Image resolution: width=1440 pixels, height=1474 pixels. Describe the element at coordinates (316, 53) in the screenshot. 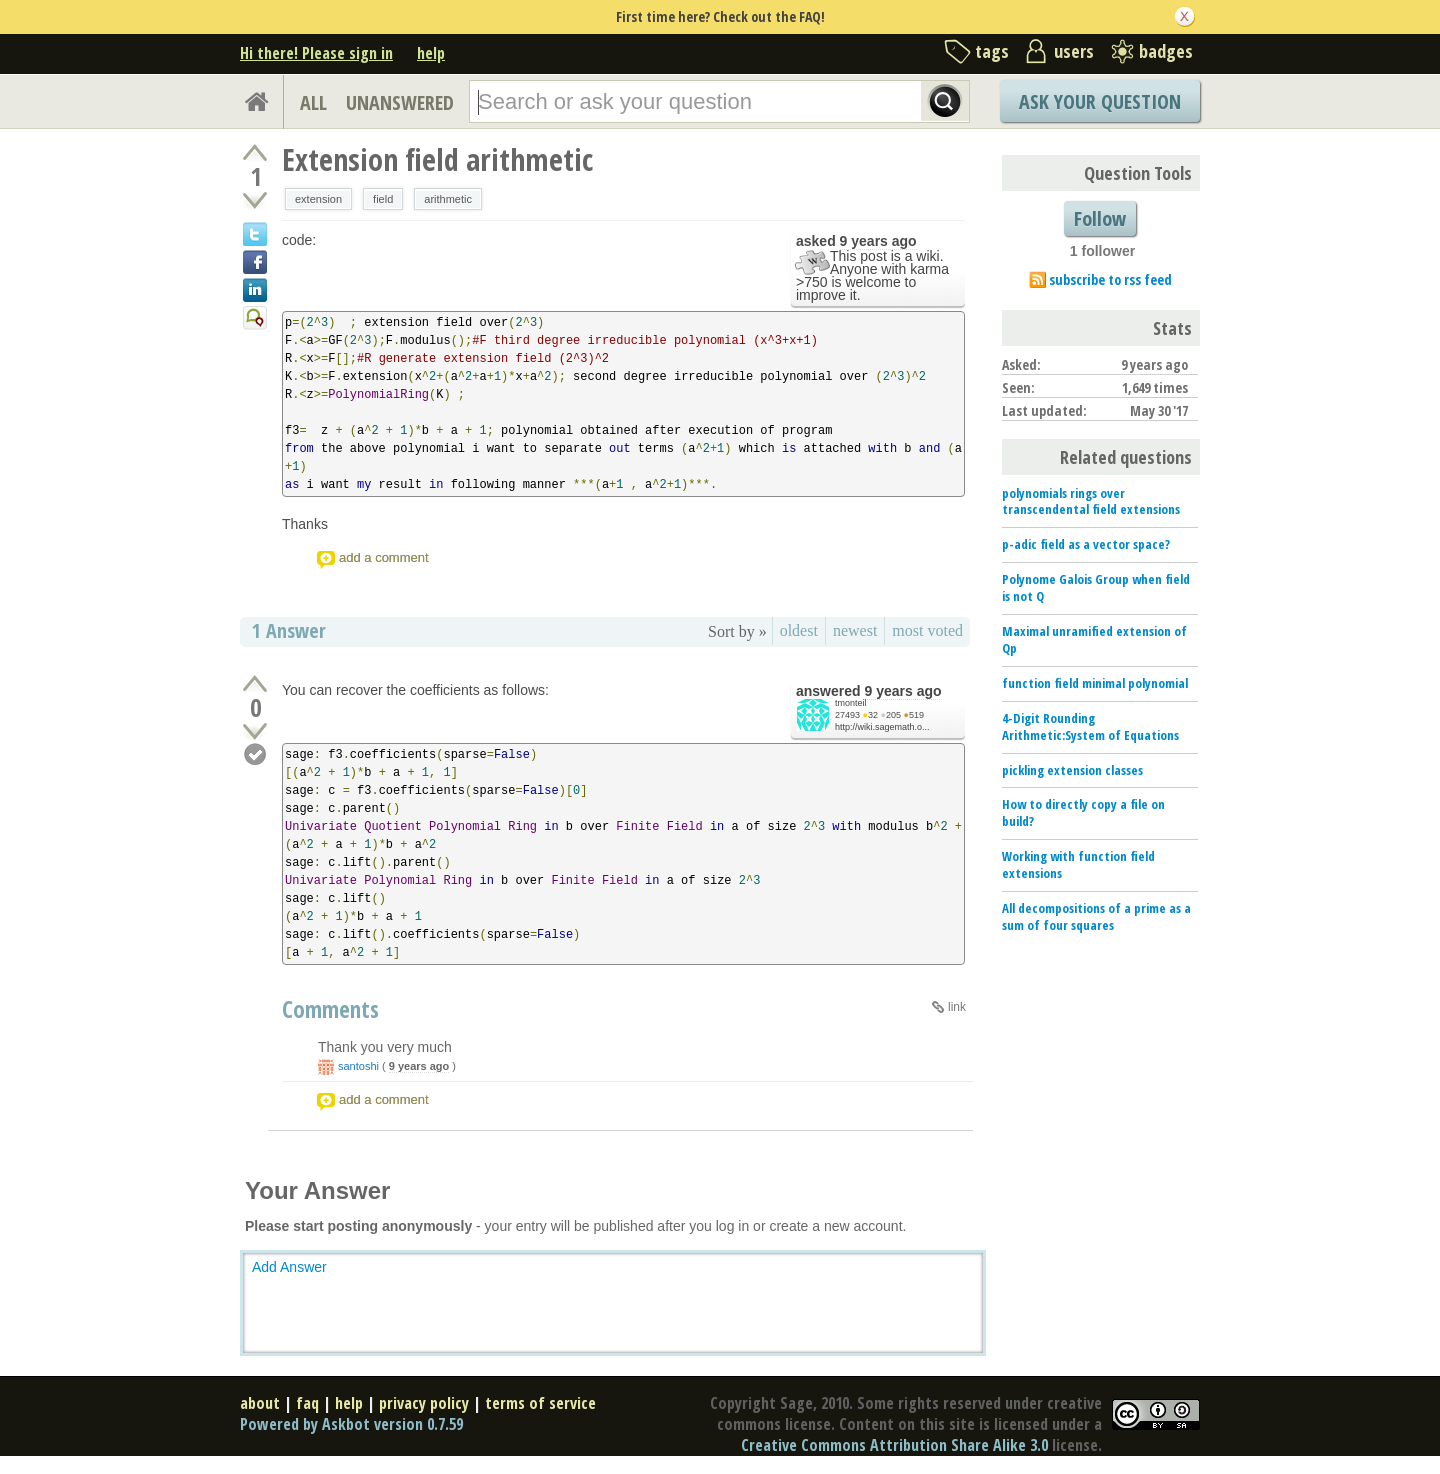

I see `Hi there! Please sign in` at that location.